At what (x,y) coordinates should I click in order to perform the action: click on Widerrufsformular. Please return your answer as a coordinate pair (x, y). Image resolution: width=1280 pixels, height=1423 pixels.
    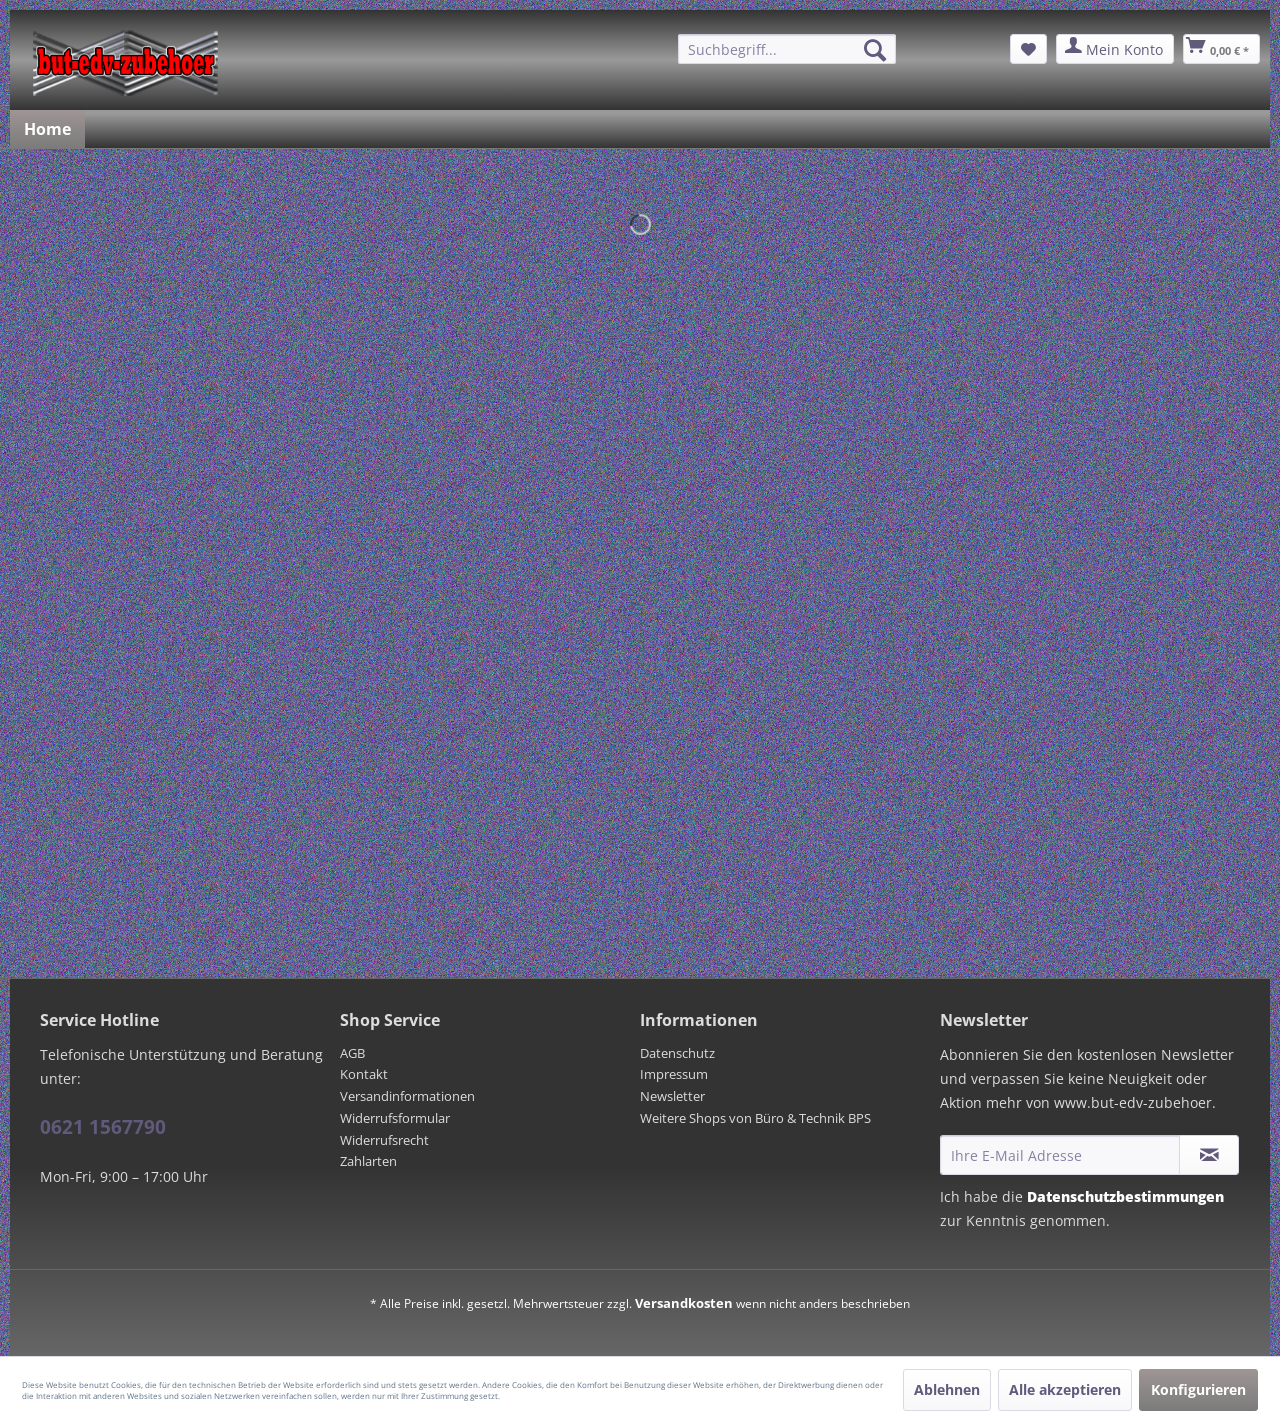
    Looking at the image, I should click on (395, 1118).